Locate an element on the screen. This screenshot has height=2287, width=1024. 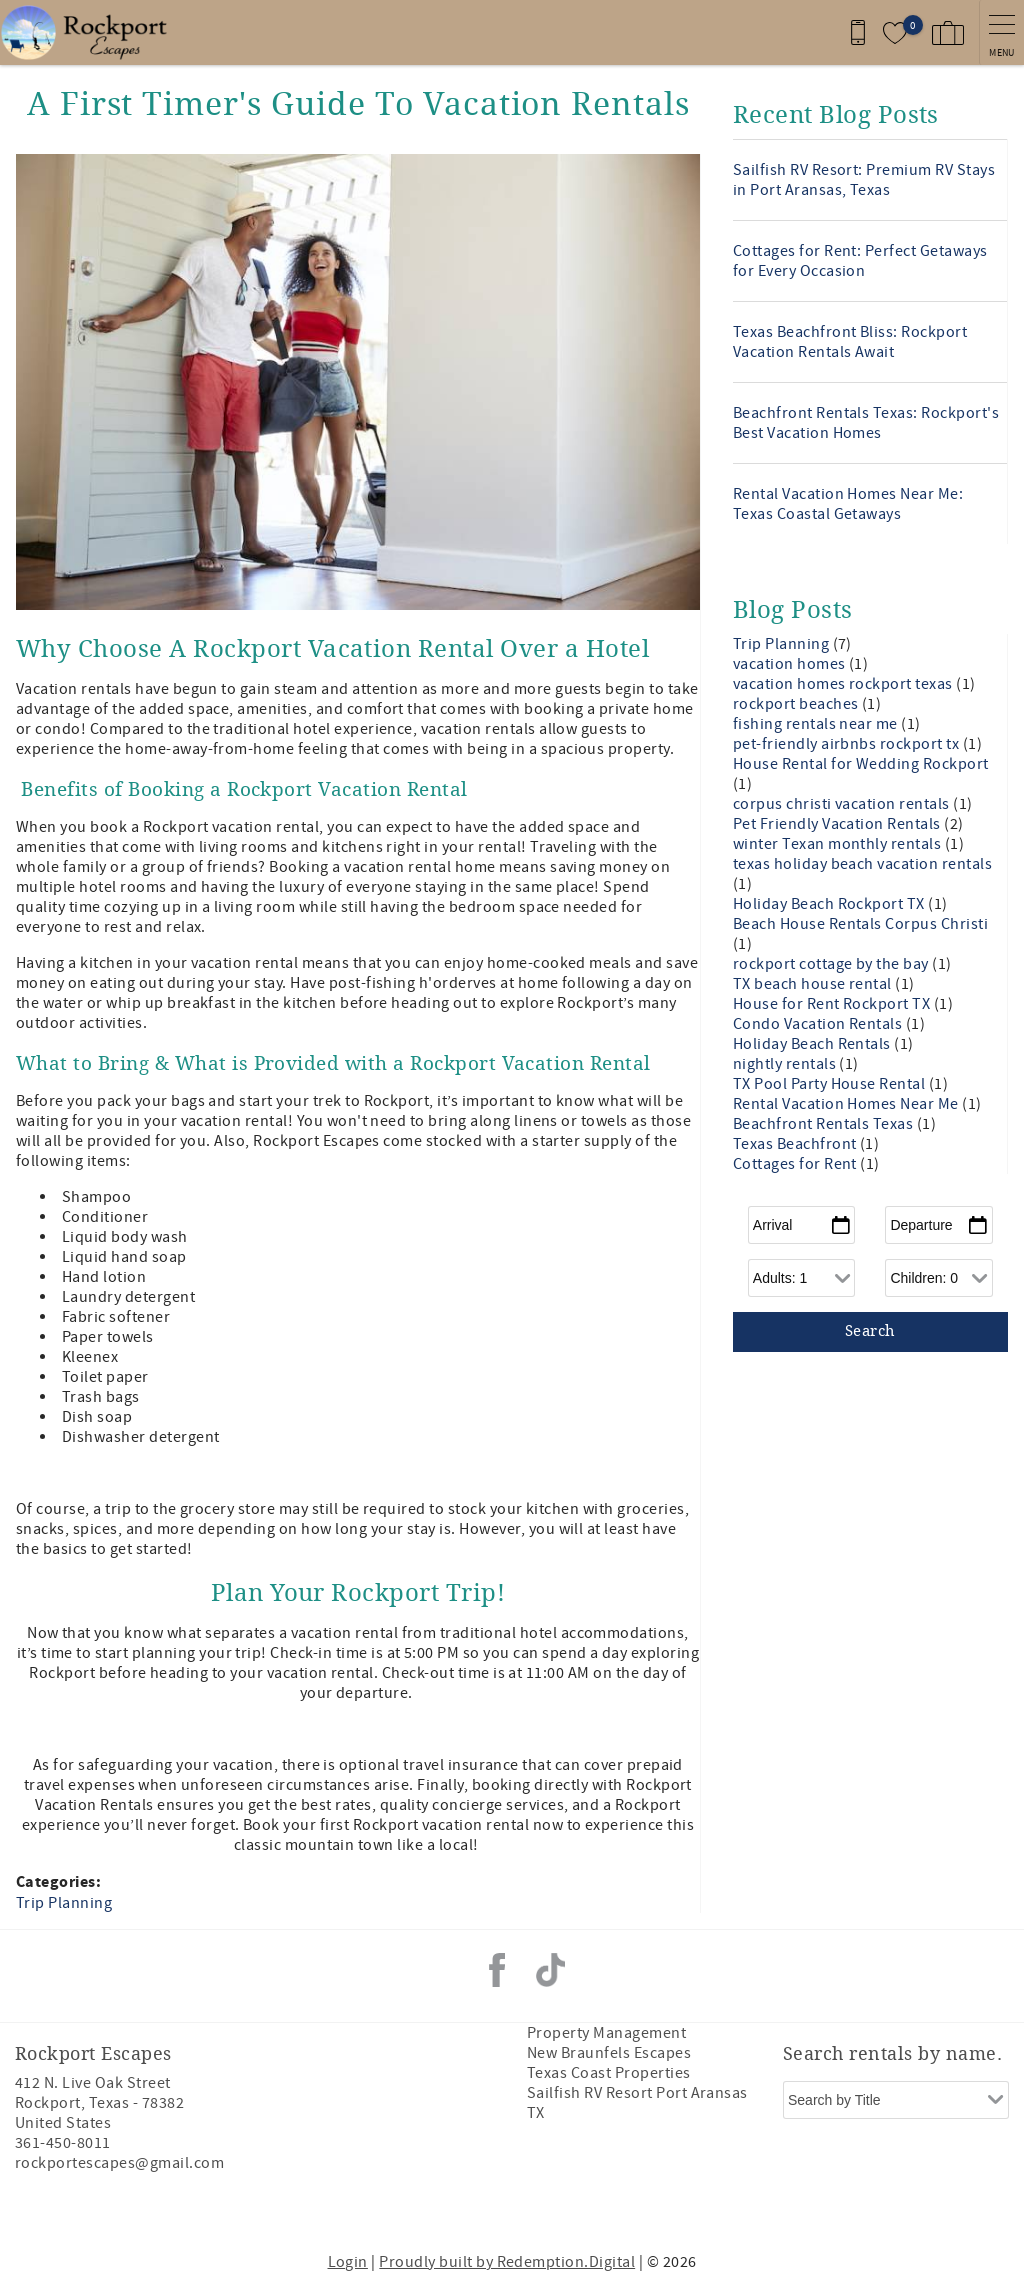
Holiday Beach Rentals is located at coordinates (814, 1044).